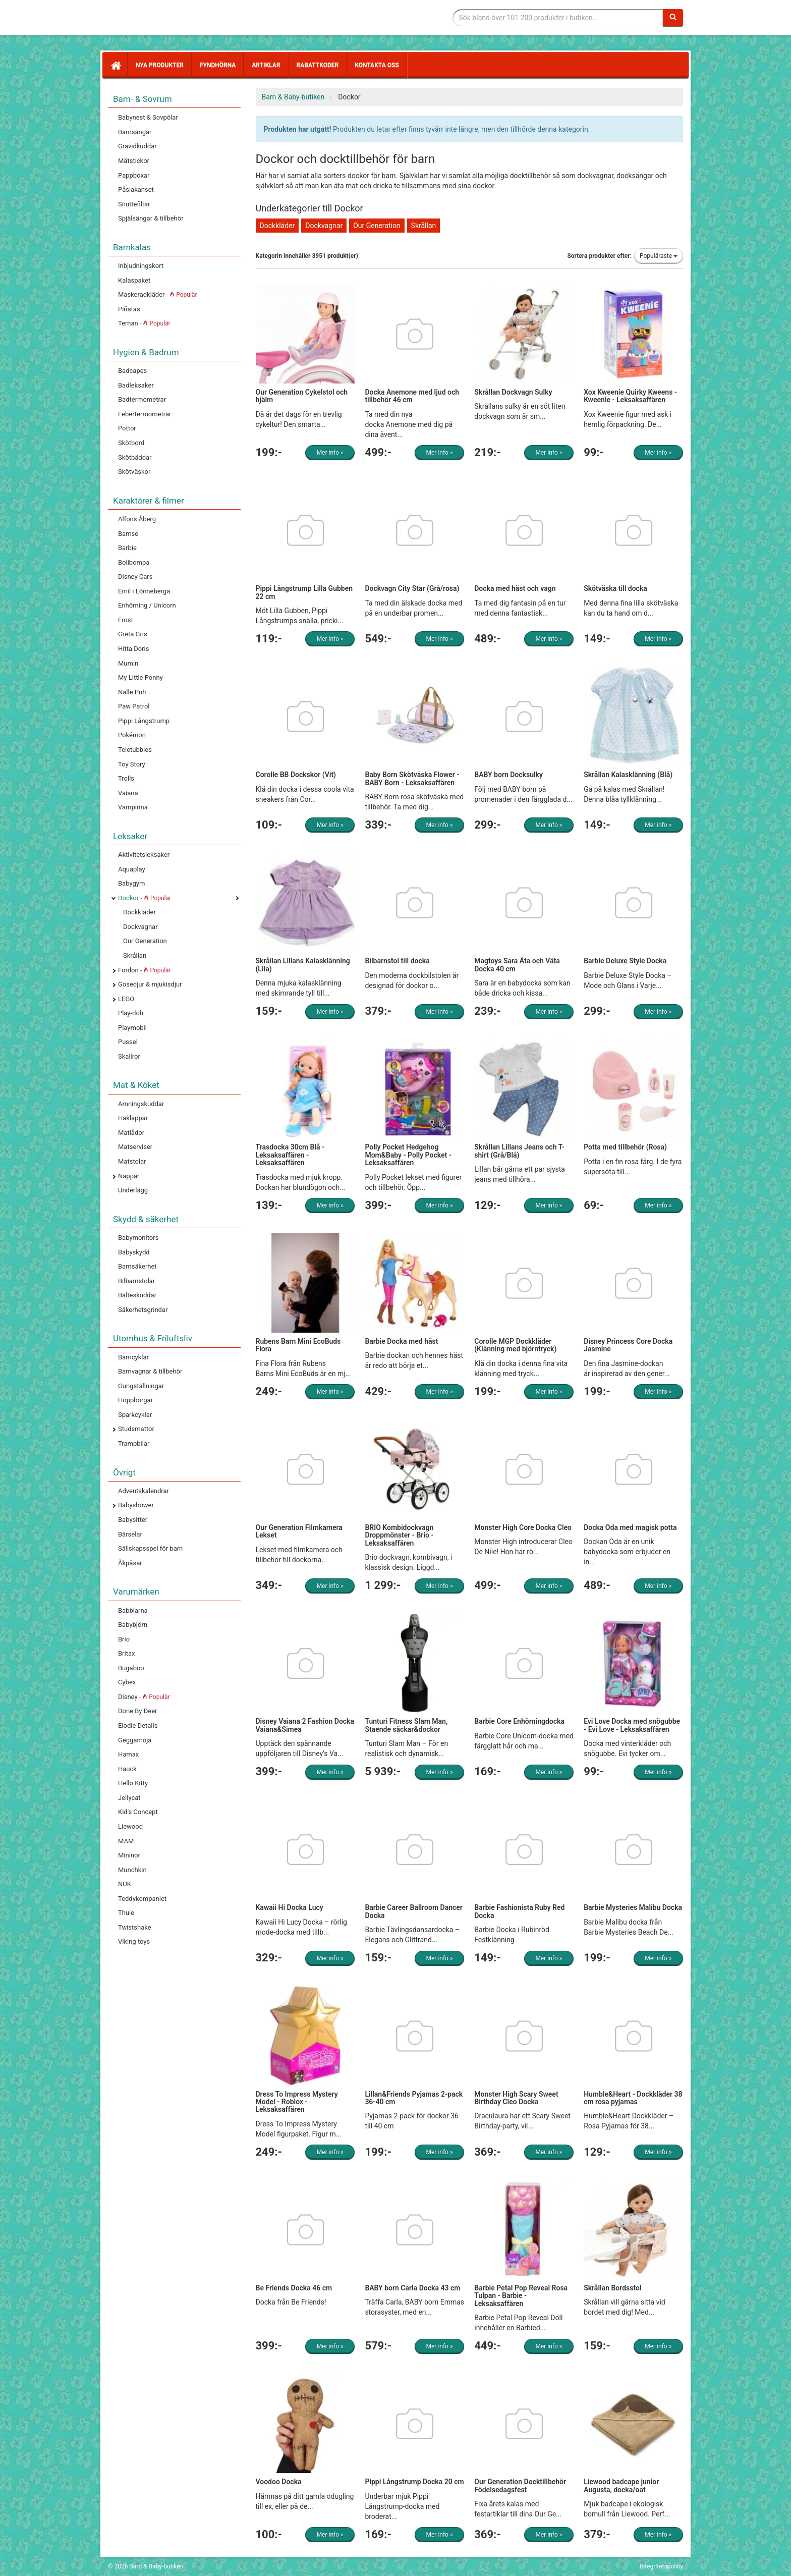  I want to click on Enhörning / Unicorn, so click(147, 605).